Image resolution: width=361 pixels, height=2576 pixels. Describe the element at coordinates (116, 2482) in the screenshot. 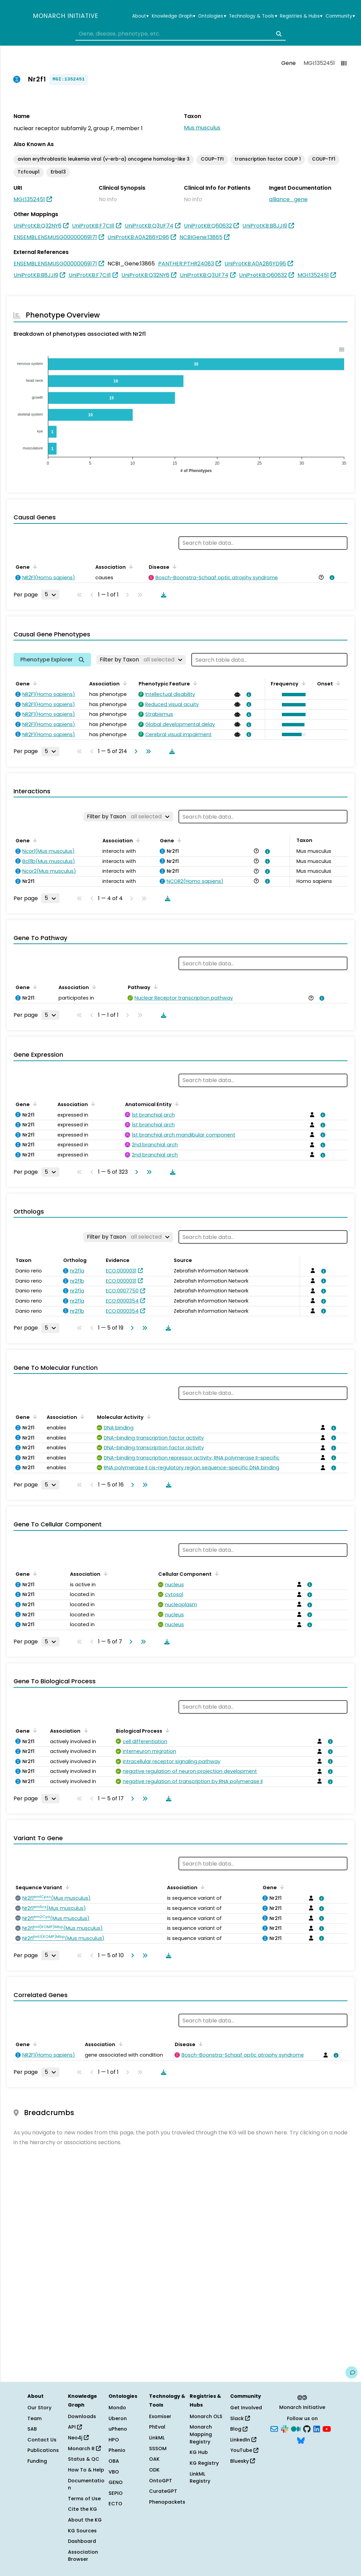

I see `GENO` at that location.